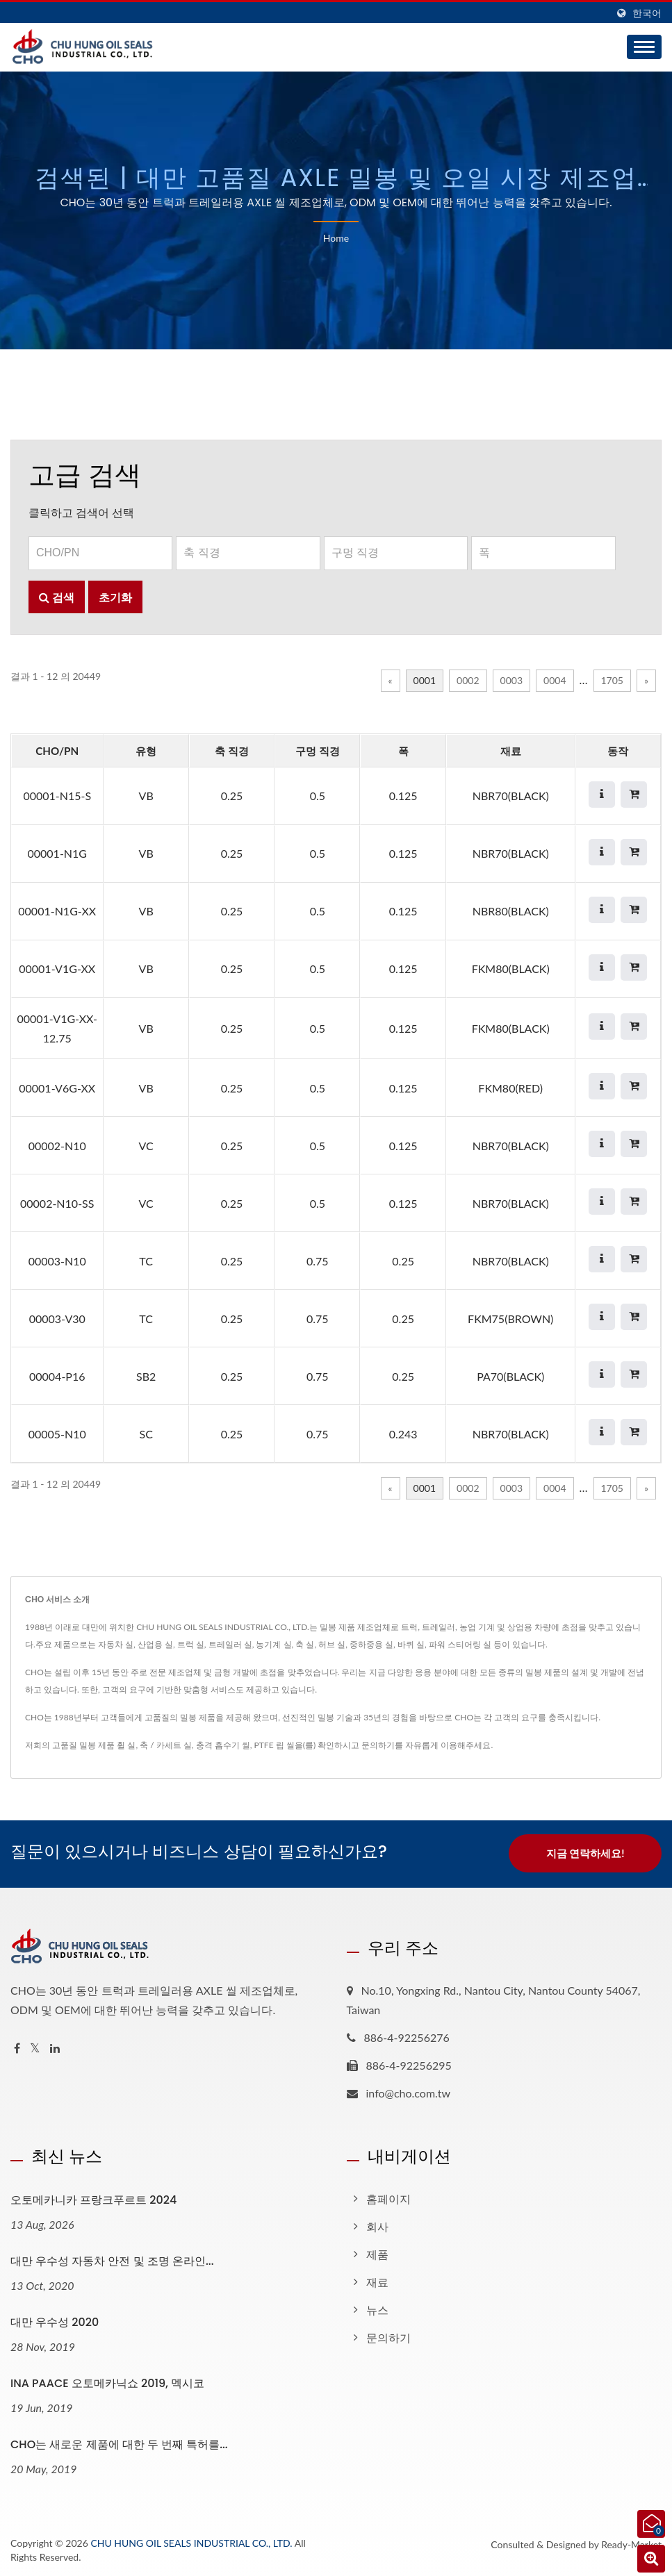  I want to click on 제품, so click(377, 2252).